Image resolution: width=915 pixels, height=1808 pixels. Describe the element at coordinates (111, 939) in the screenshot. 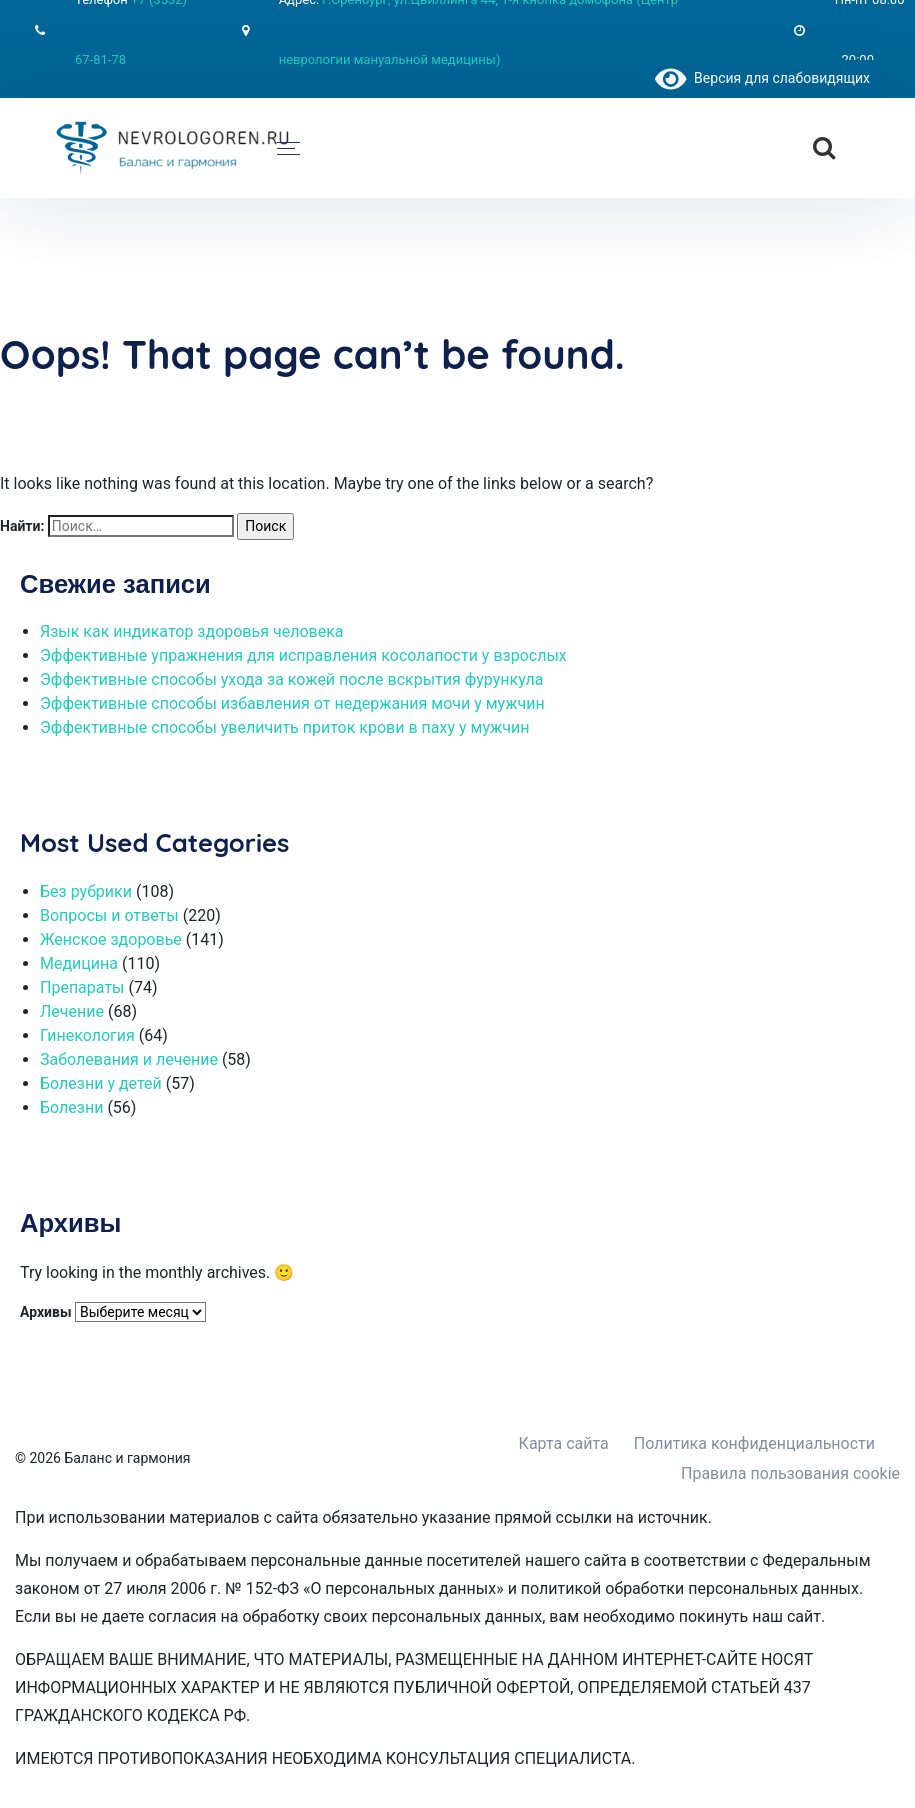

I see `Женское здоровье` at that location.